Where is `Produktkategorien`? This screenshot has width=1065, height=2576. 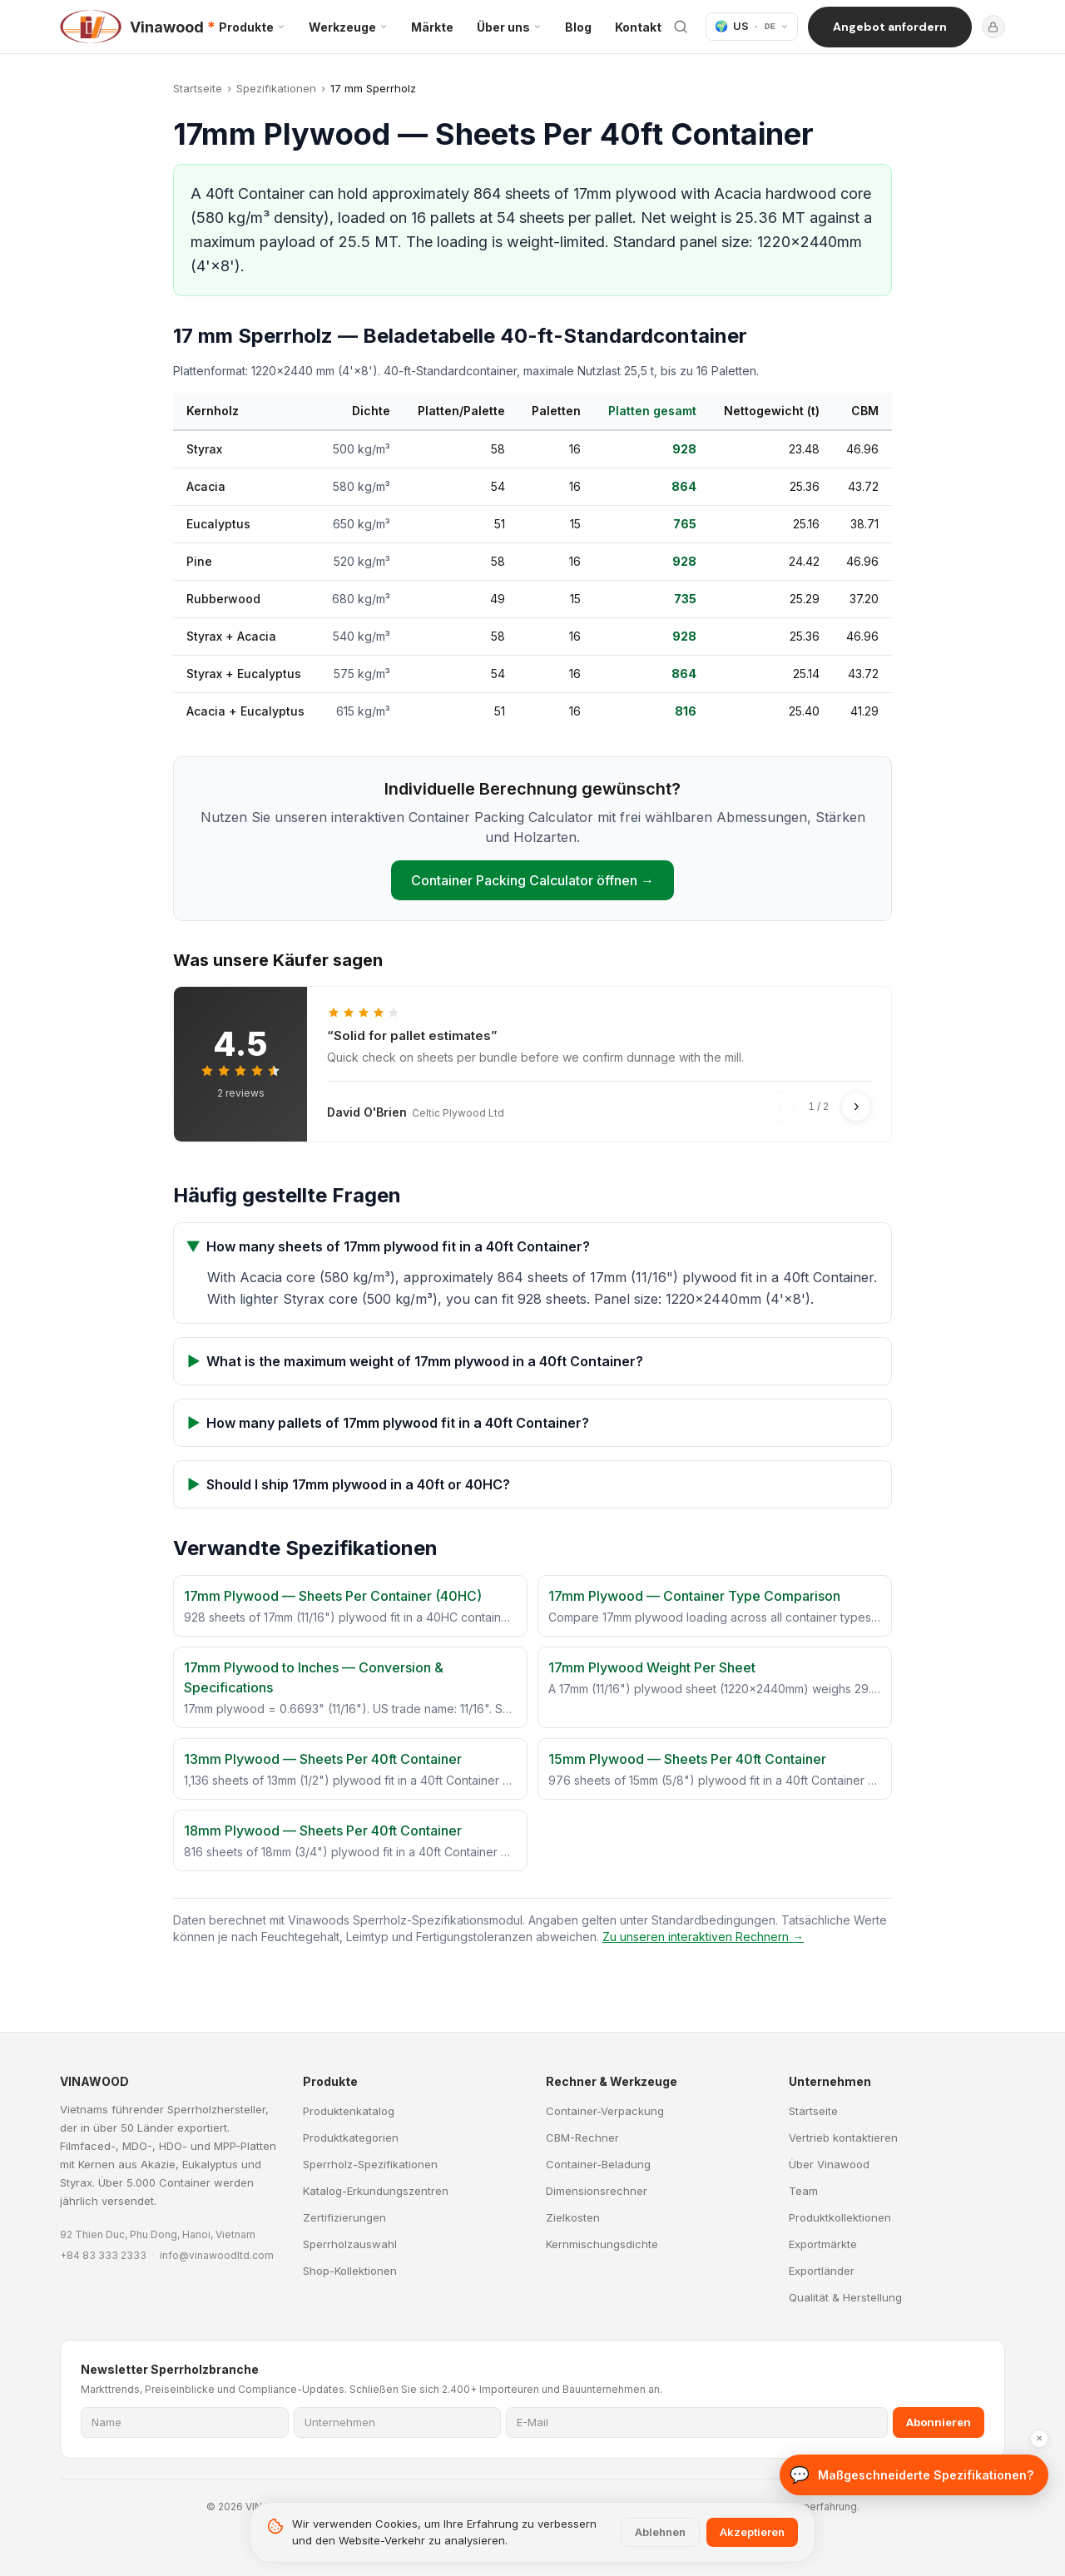 Produktkategorien is located at coordinates (351, 2137).